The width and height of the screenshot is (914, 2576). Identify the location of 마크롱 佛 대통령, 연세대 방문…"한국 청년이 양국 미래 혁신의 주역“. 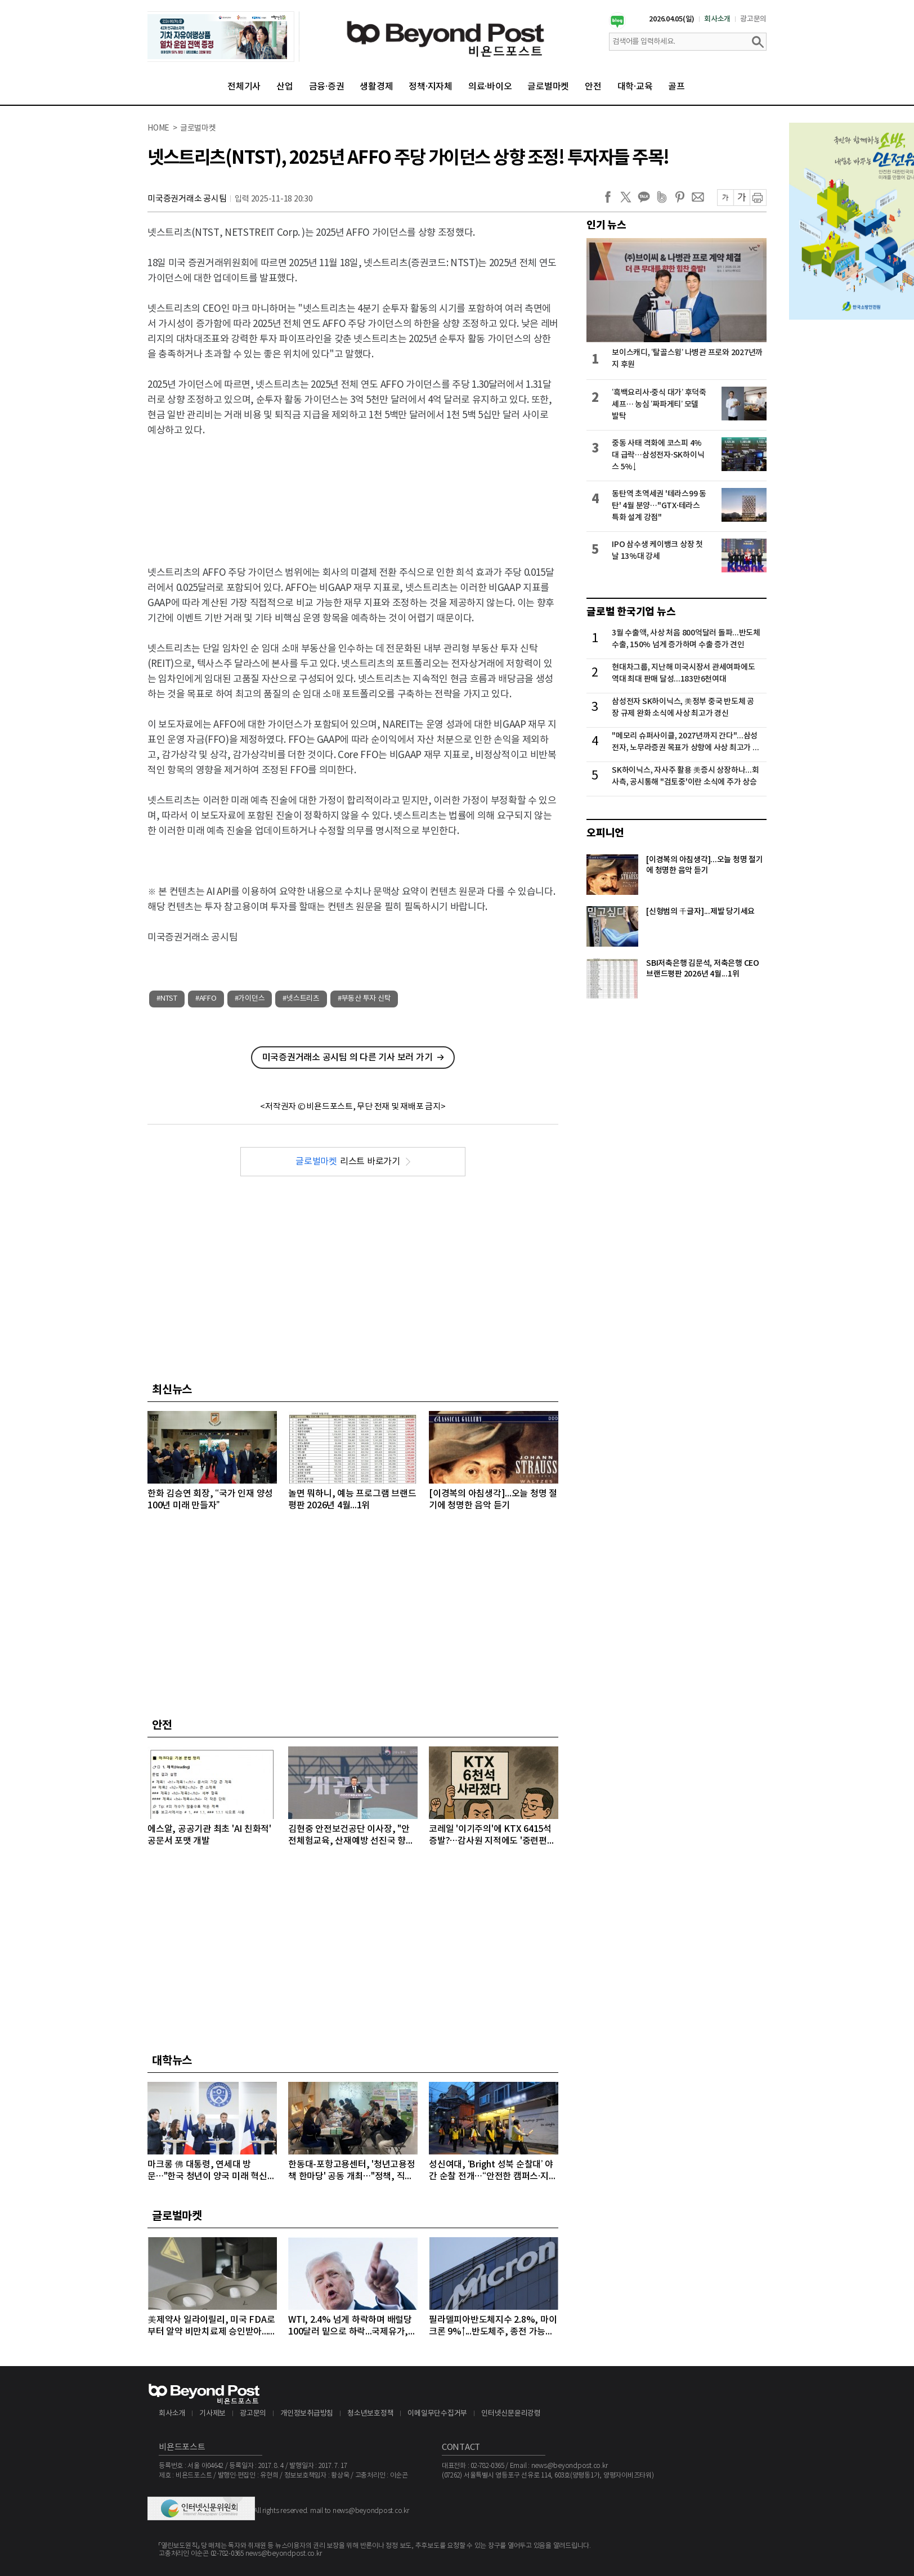
(211, 2171).